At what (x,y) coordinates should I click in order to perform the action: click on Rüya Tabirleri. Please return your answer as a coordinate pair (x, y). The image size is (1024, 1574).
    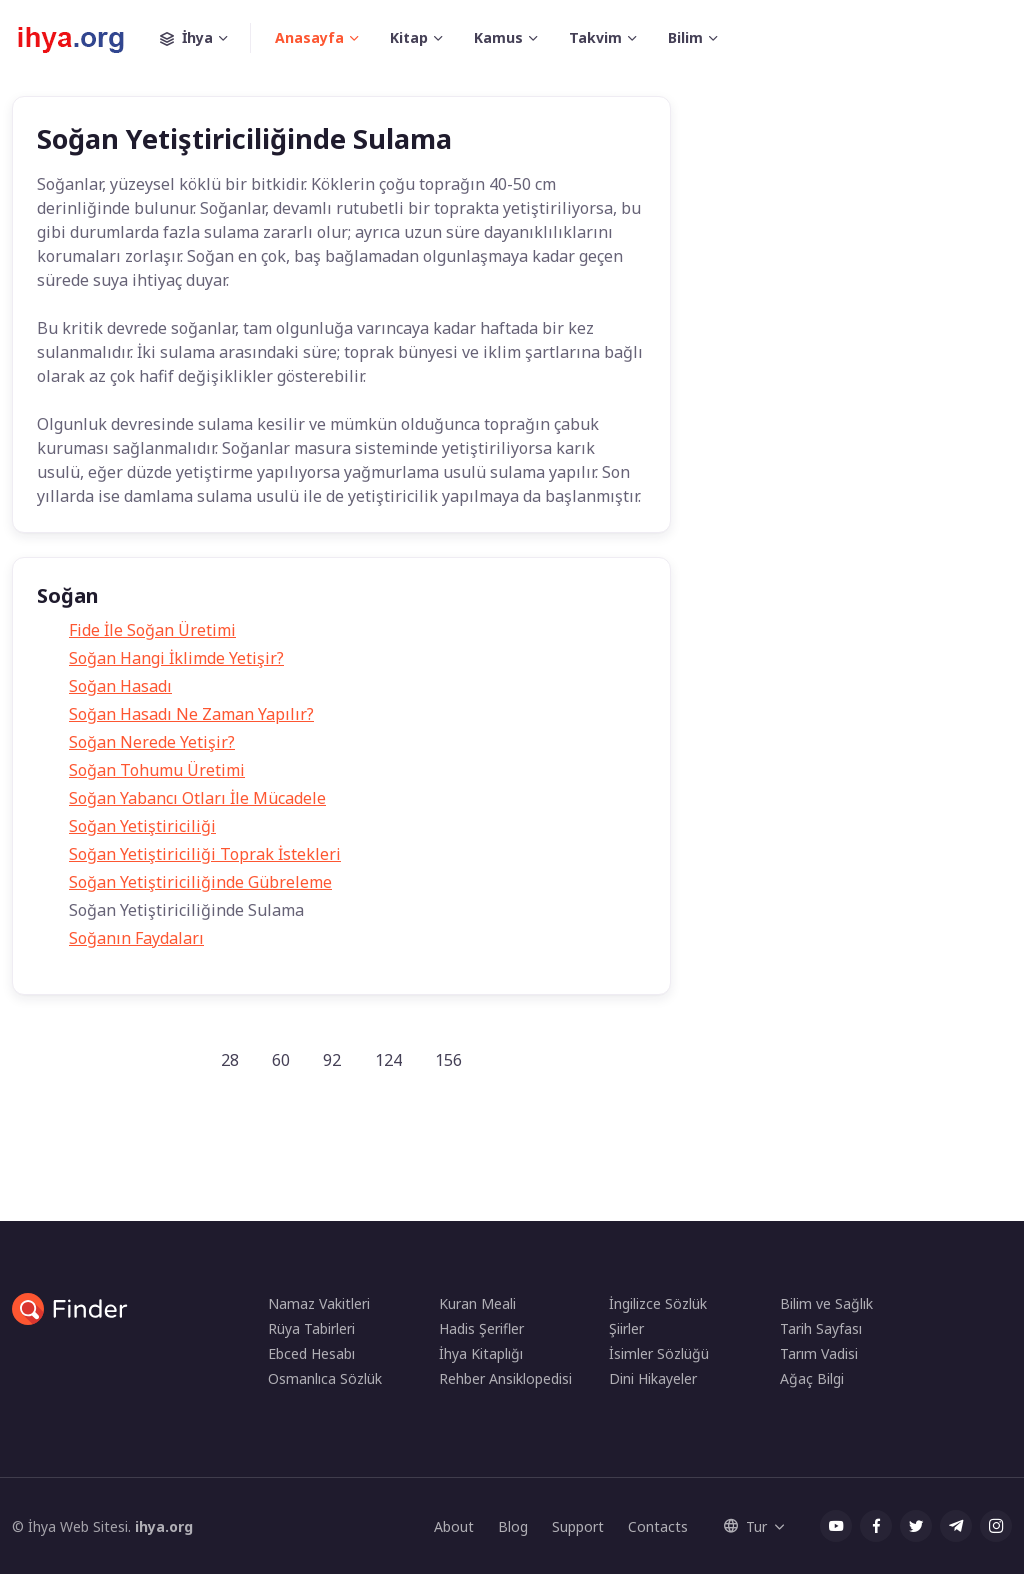
    Looking at the image, I should click on (311, 1328).